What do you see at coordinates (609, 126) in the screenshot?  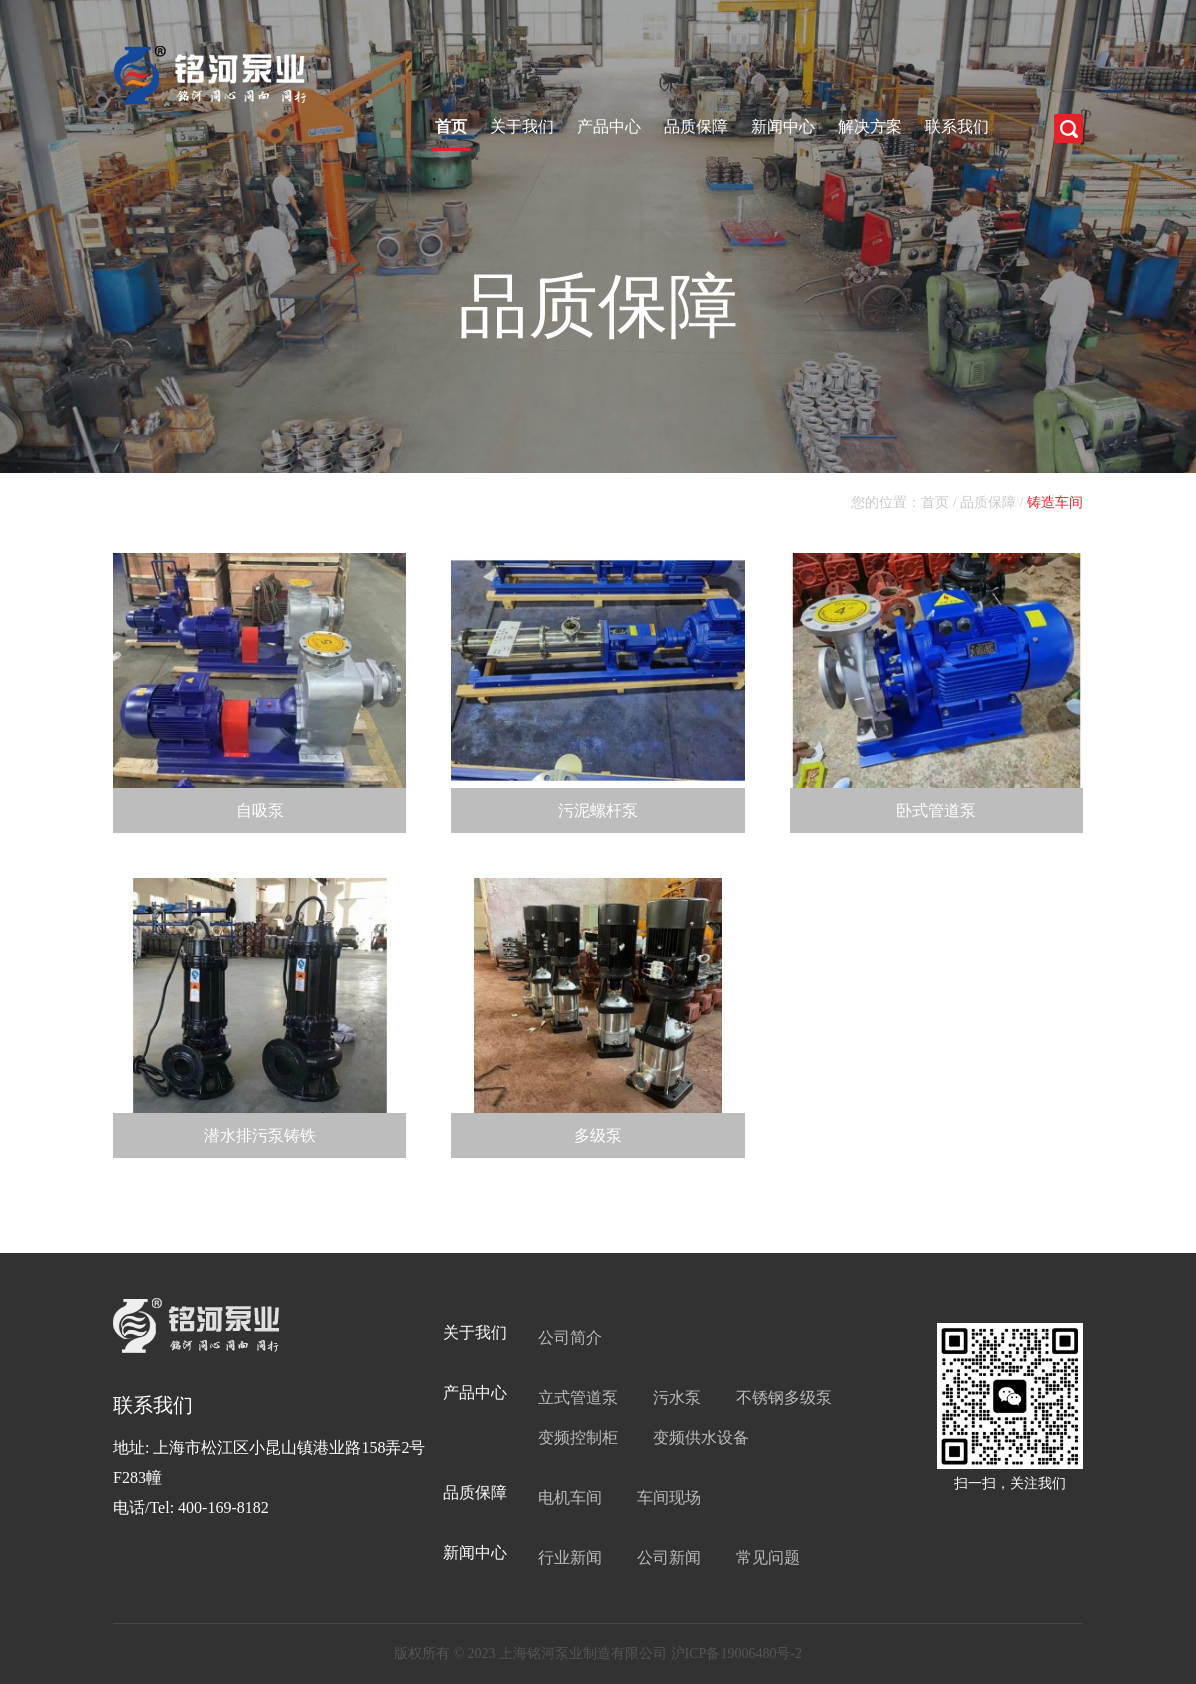 I see `产品中心` at bounding box center [609, 126].